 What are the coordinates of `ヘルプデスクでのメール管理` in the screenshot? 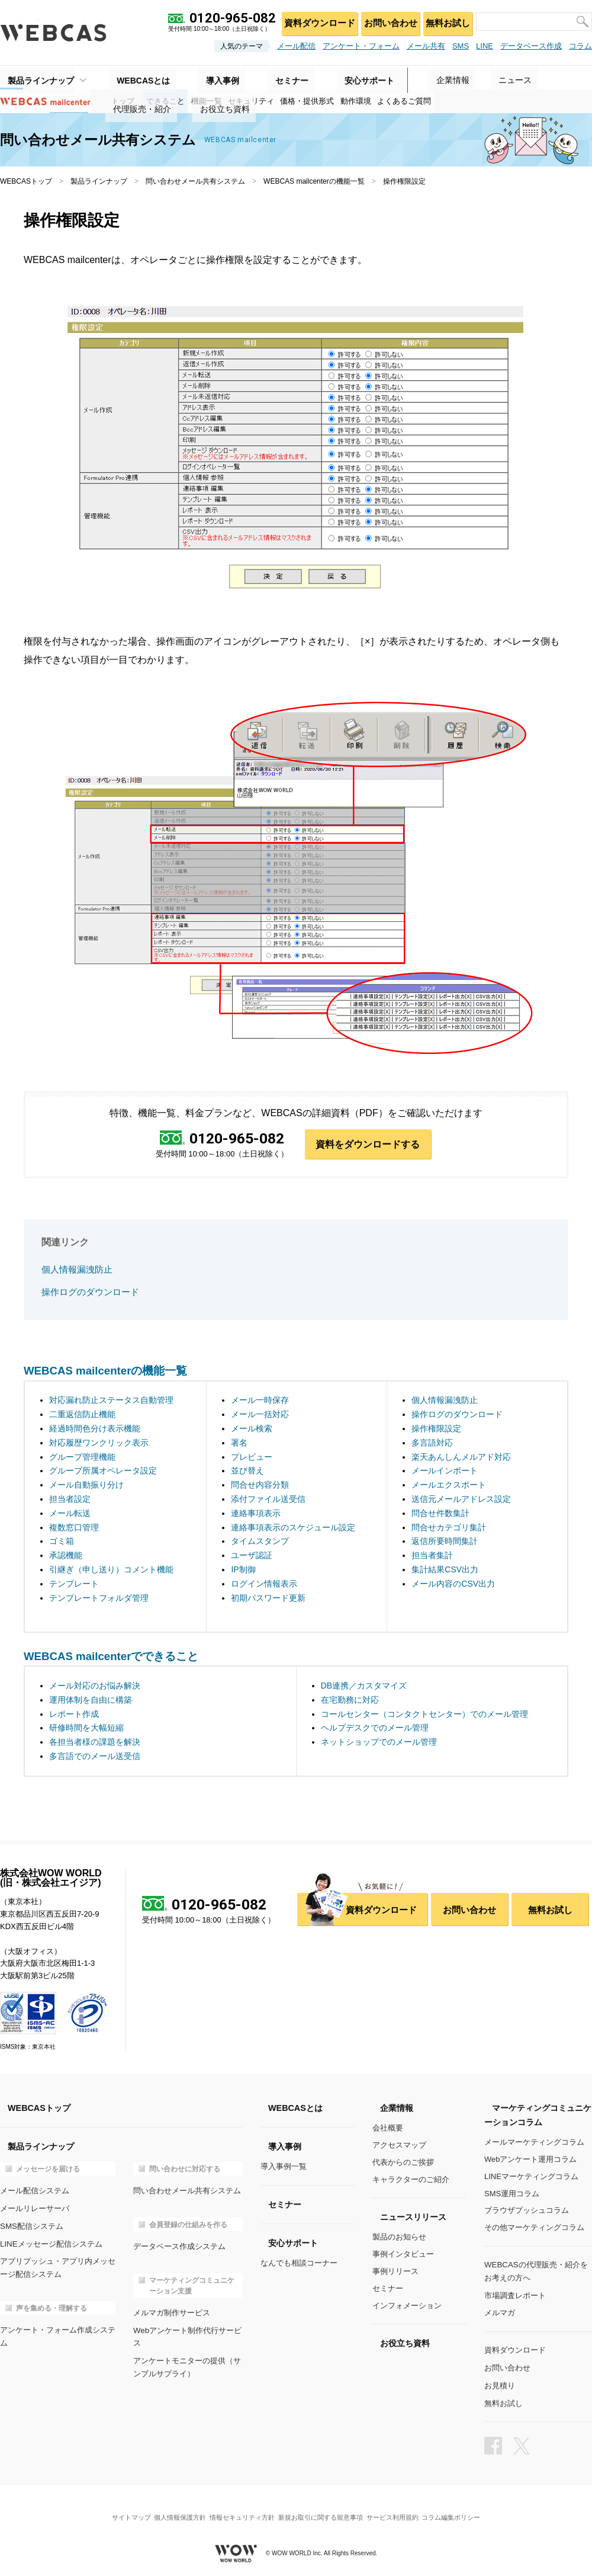 It's located at (375, 1728).